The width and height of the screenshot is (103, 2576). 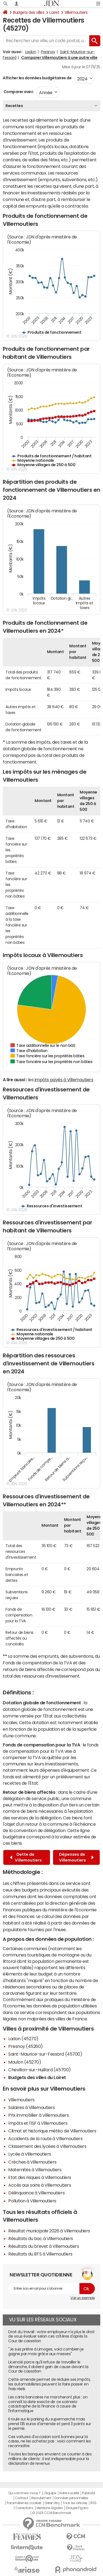 What do you see at coordinates (21, 2498) in the screenshot?
I see `Contact` at bounding box center [21, 2498].